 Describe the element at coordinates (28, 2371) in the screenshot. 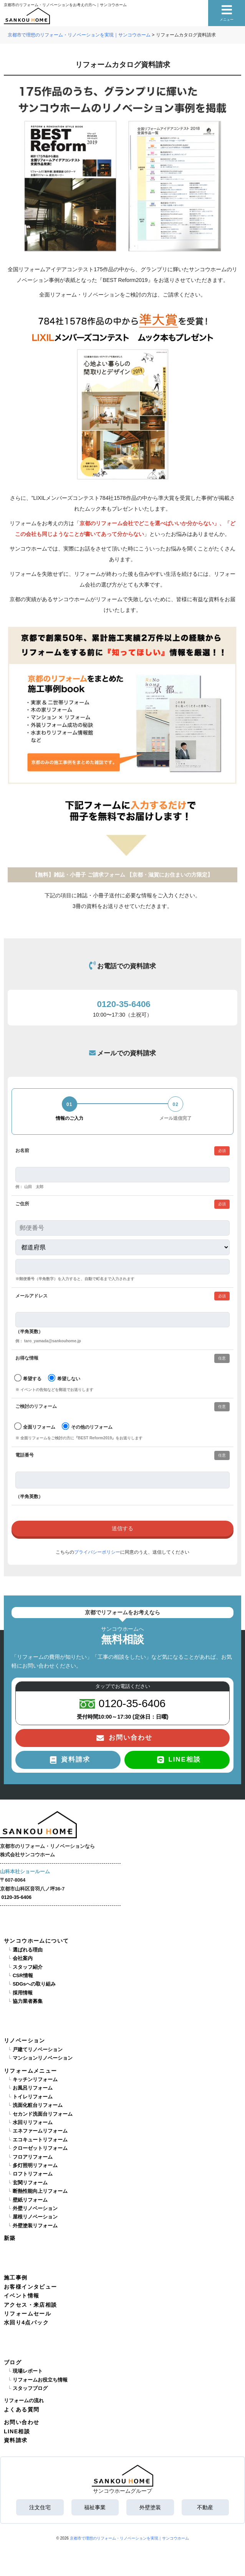

I see `現場レポート` at that location.